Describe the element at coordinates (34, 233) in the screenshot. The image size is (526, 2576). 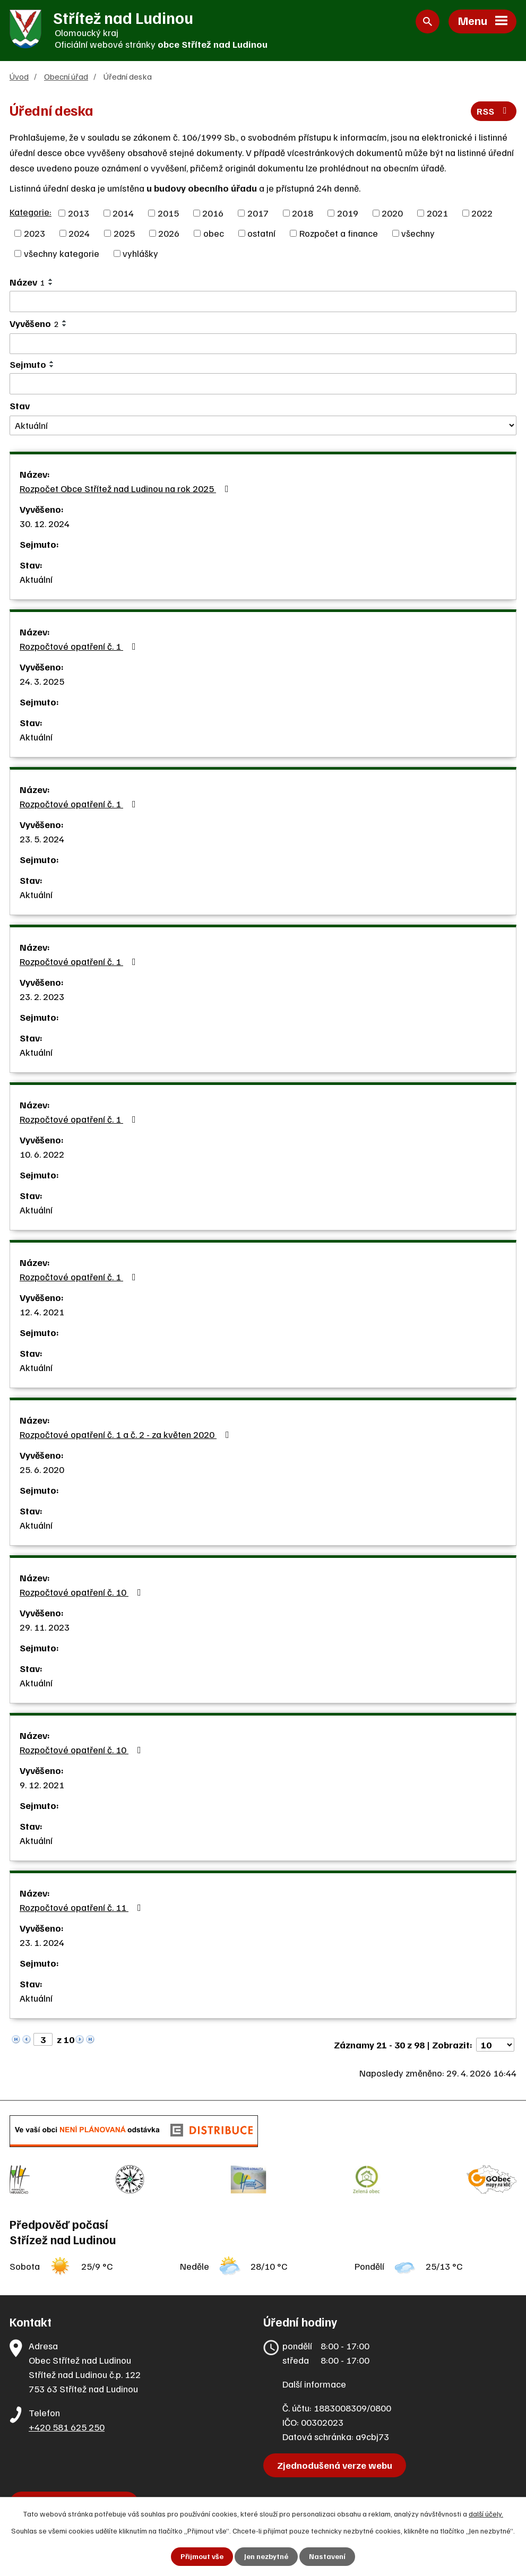
I see `2023` at that location.